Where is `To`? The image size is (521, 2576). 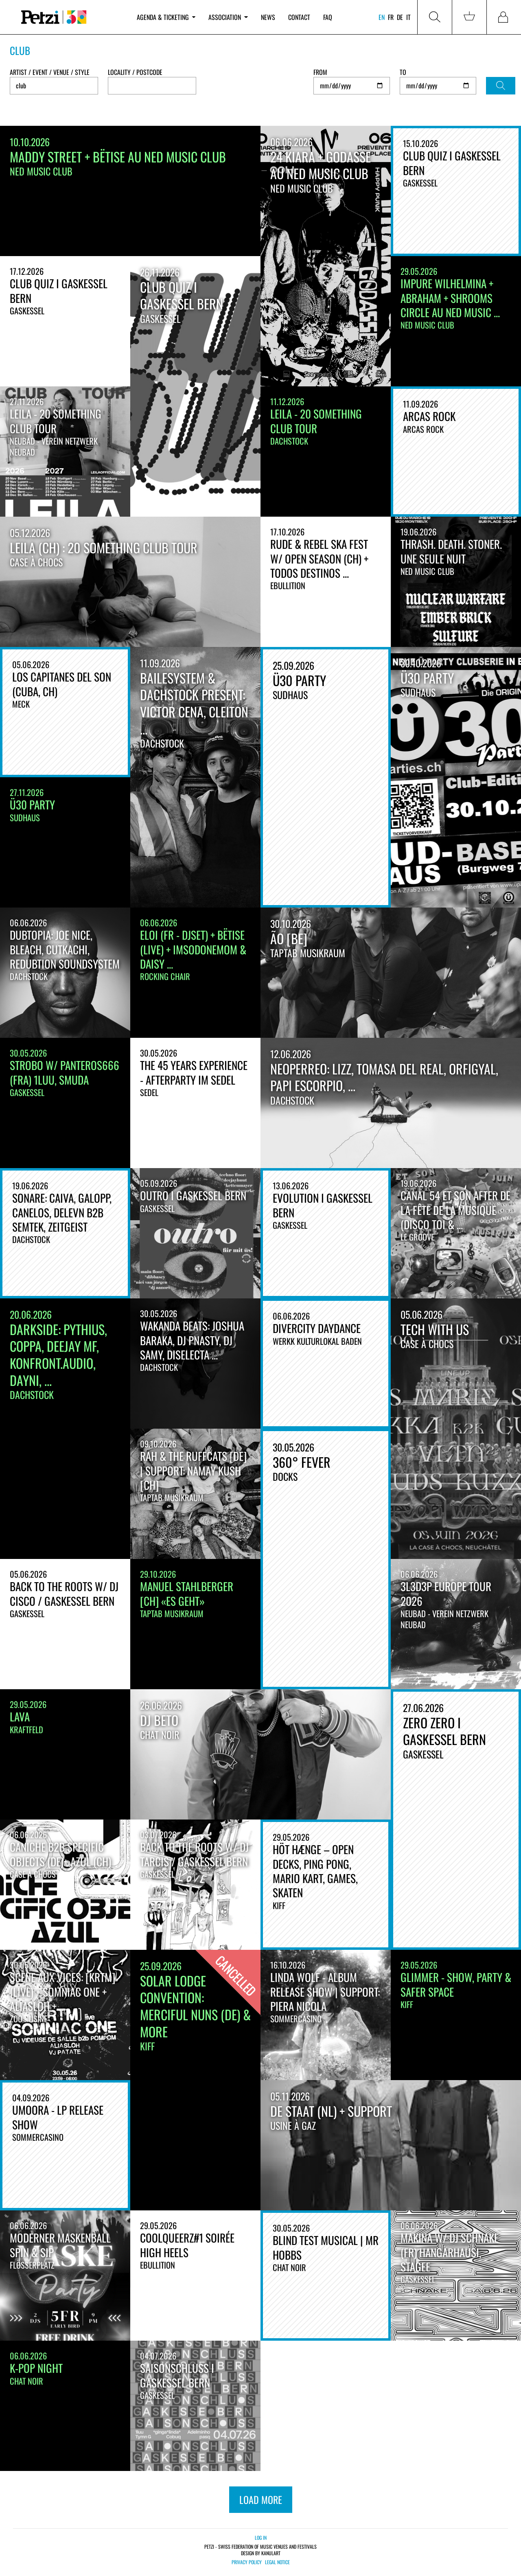 To is located at coordinates (403, 72).